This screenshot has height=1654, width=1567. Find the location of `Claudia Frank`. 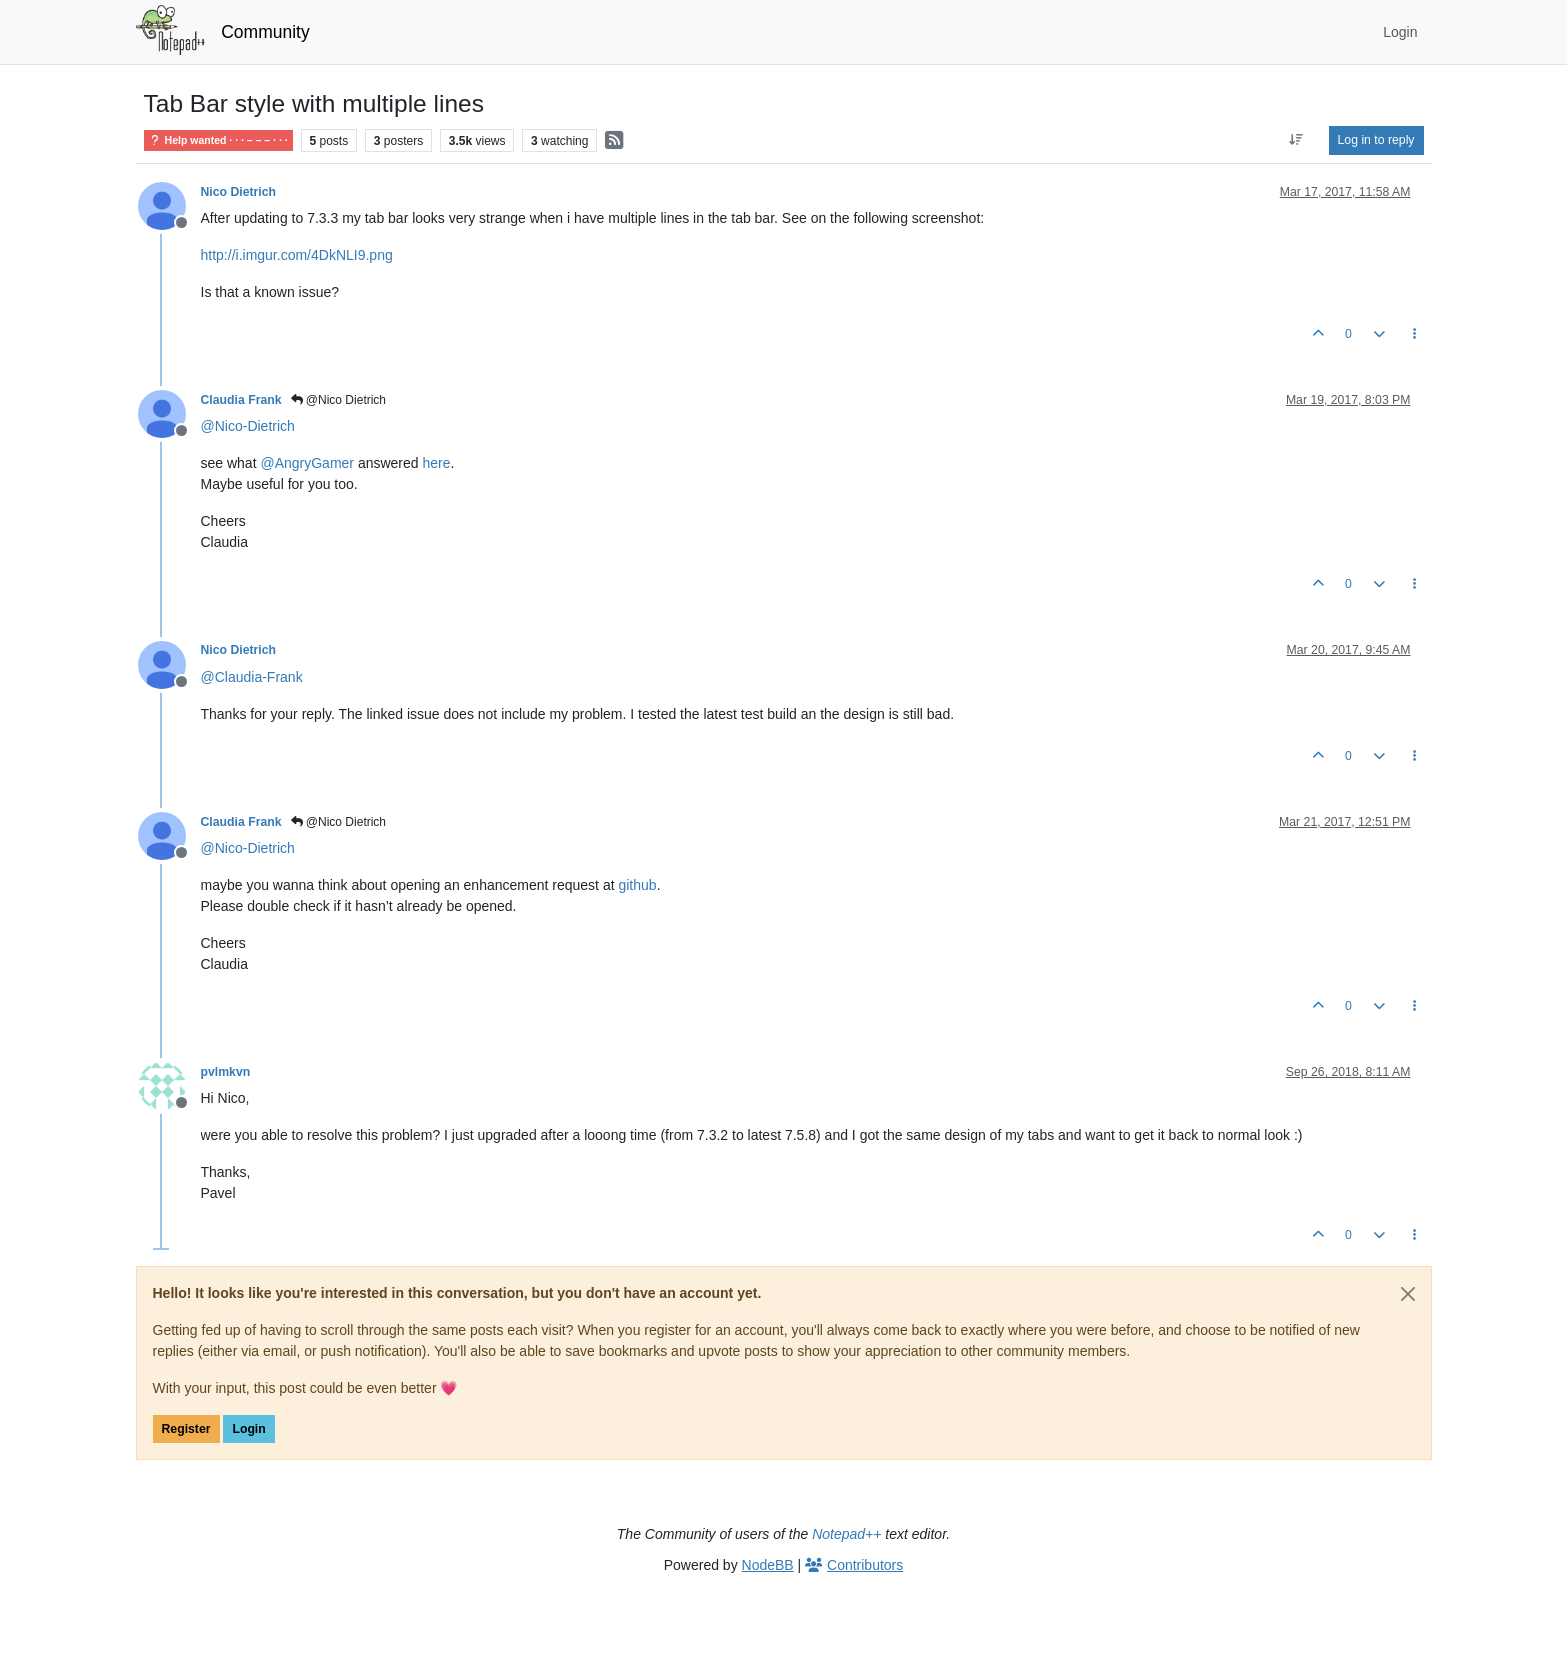

Claudia Frank is located at coordinates (241, 400).